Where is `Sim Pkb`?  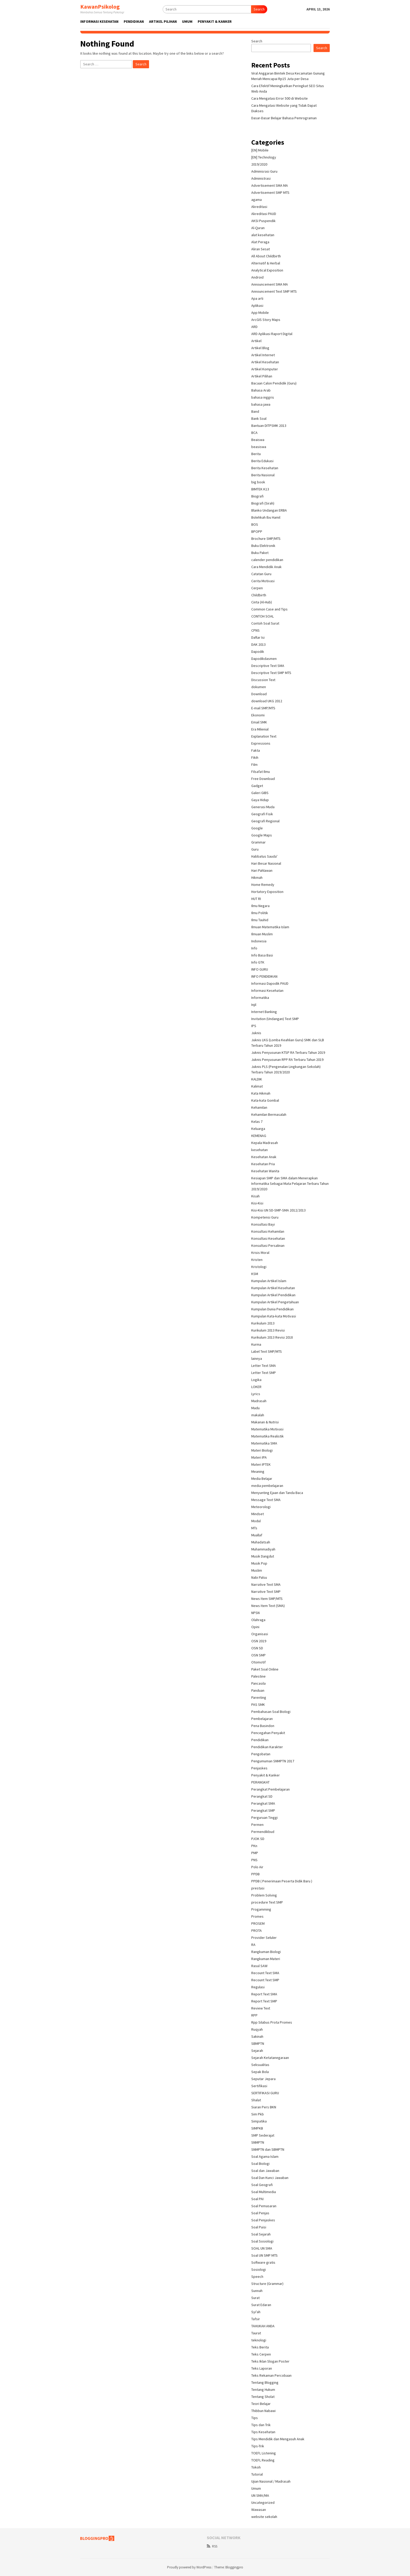 Sim Pkb is located at coordinates (257, 2114).